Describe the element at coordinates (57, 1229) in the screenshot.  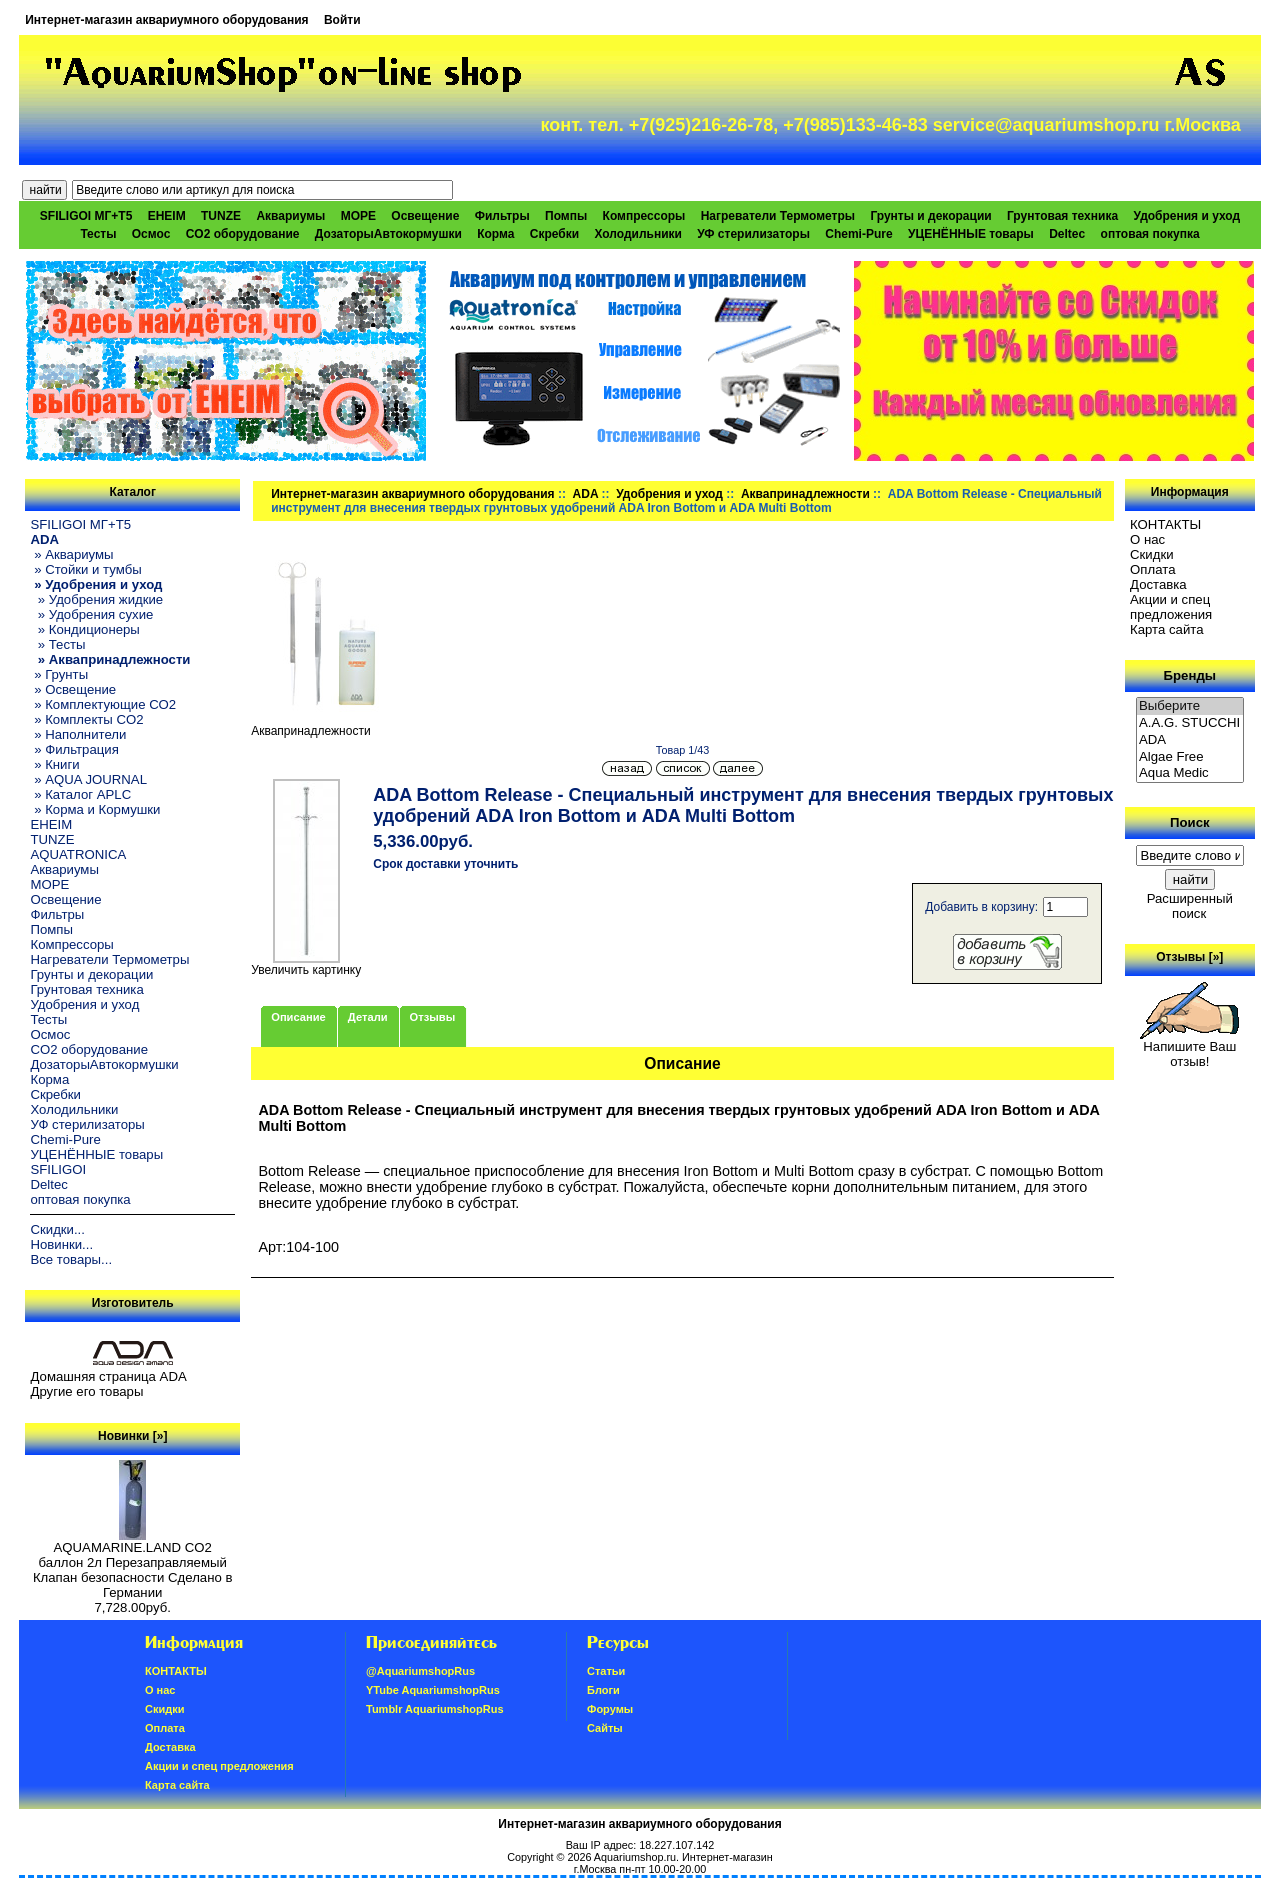
I see `Скидки...` at that location.